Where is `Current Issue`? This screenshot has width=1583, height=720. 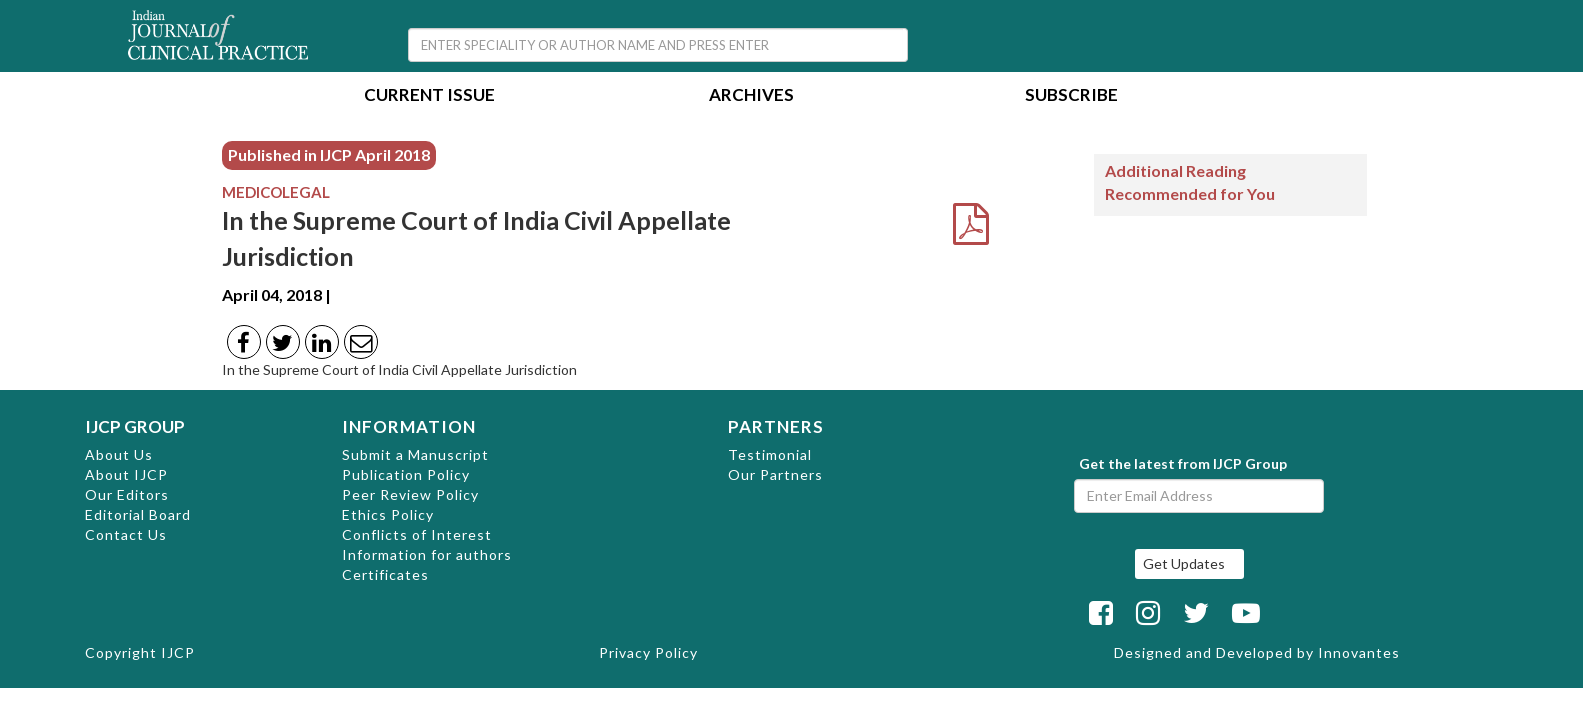 Current Issue is located at coordinates (429, 96).